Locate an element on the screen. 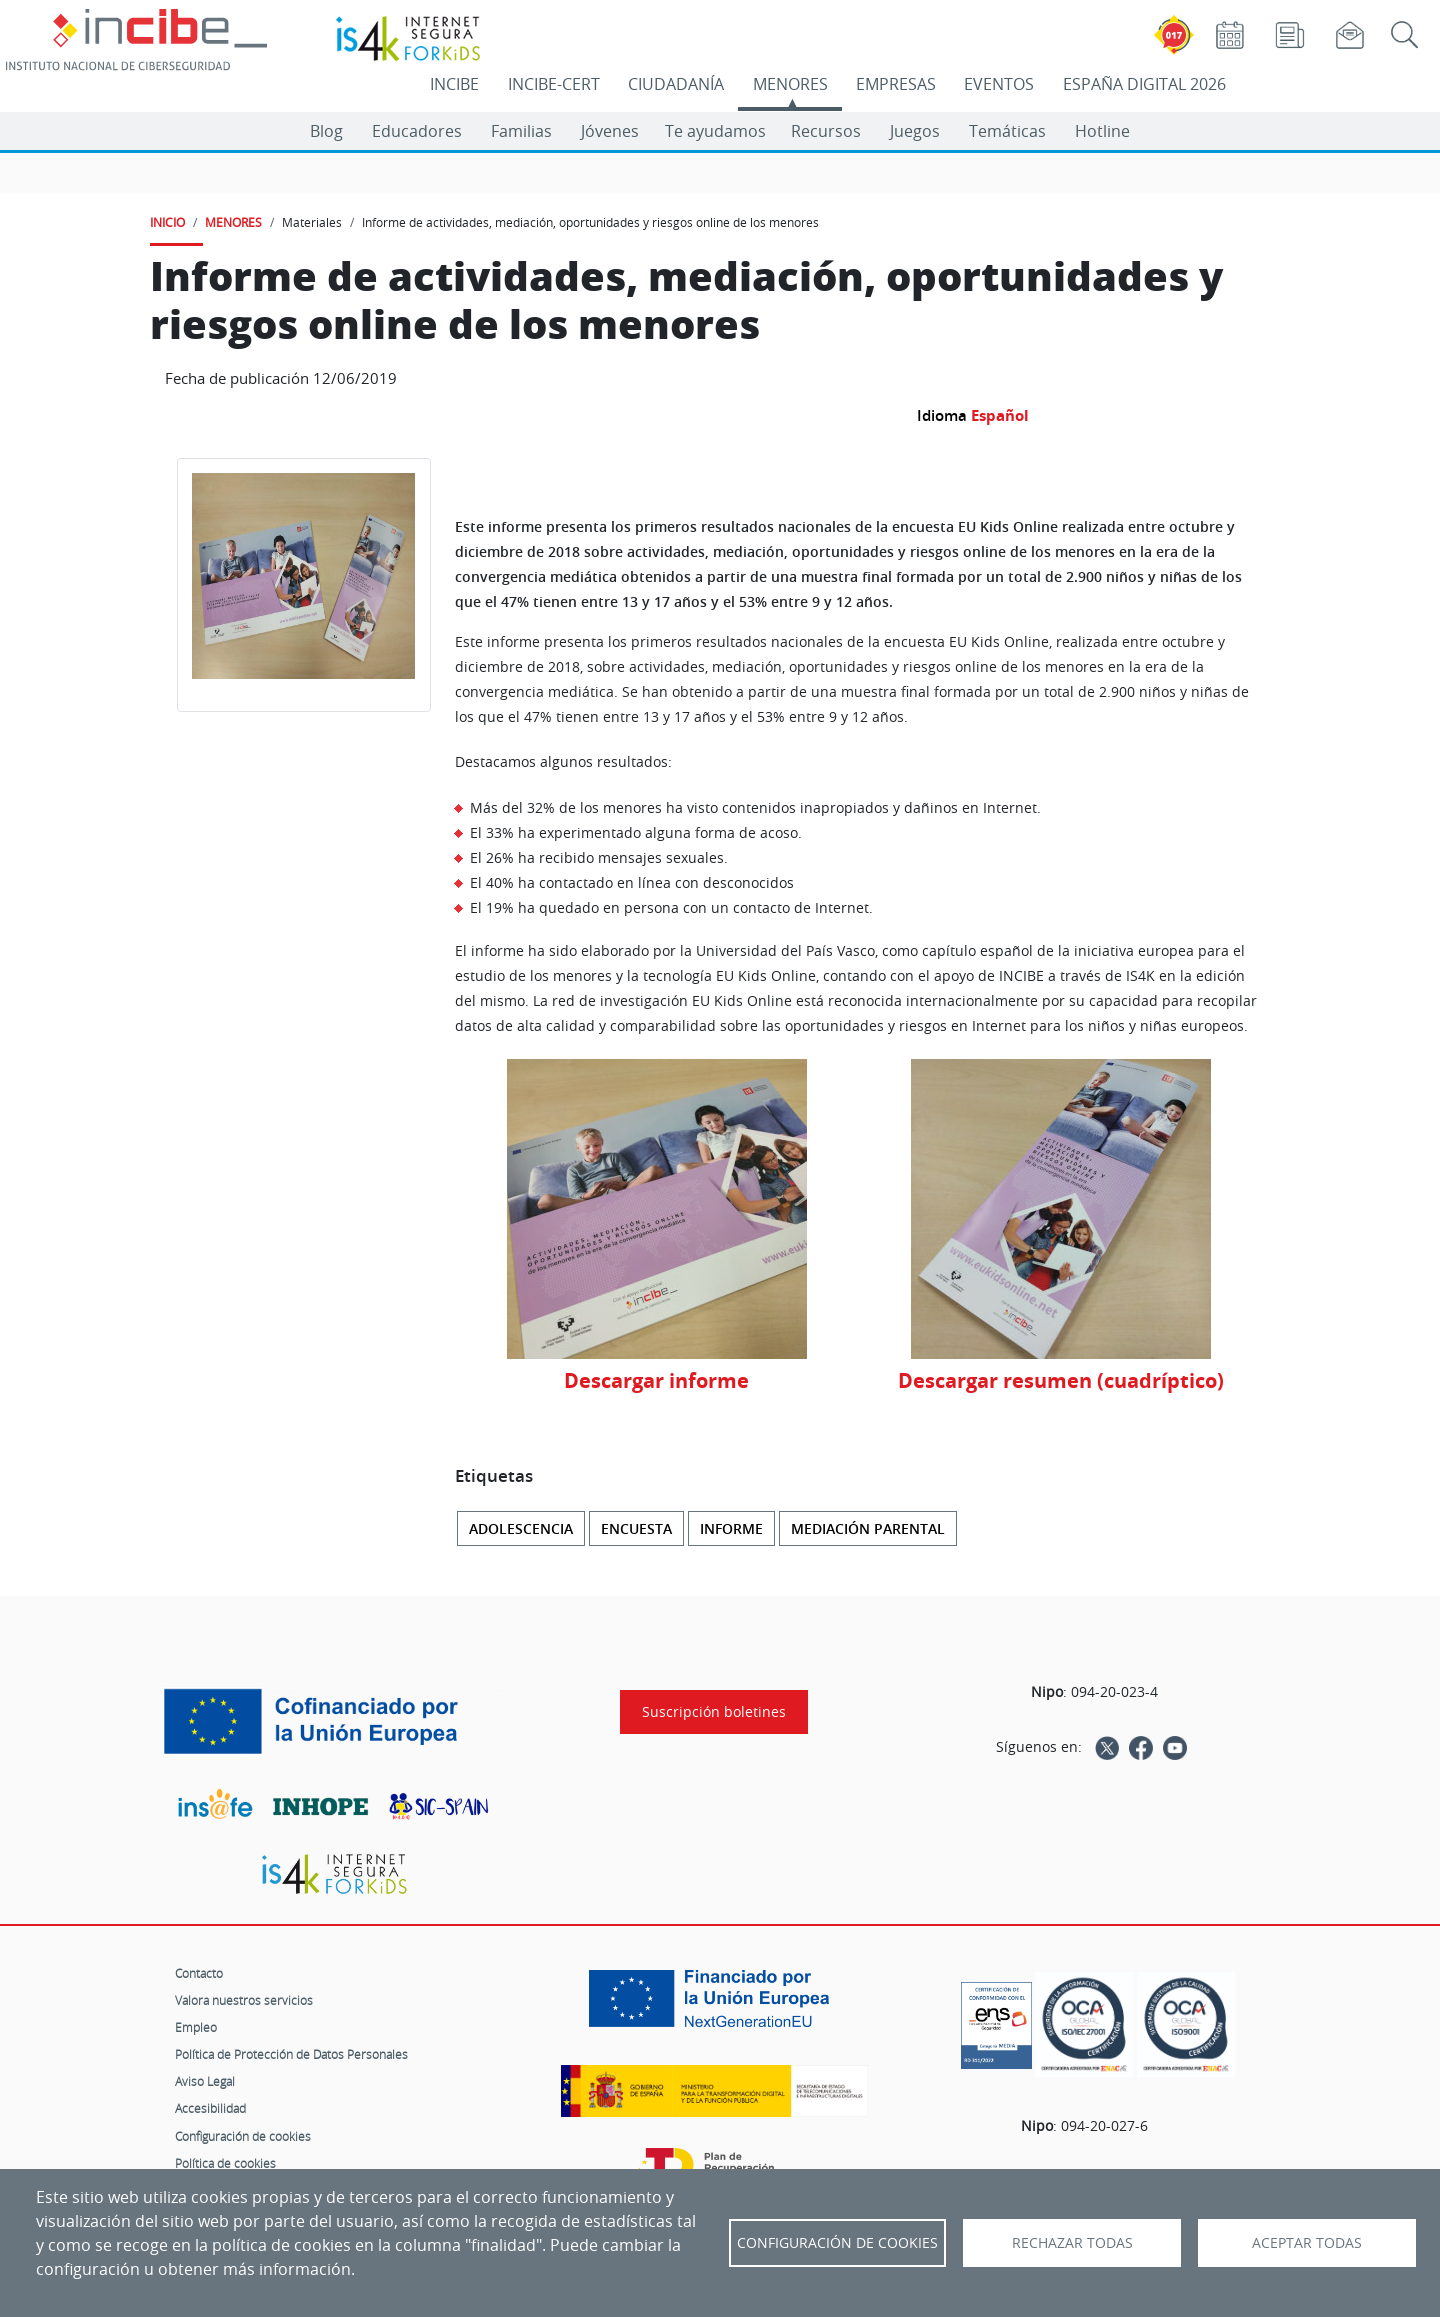 The width and height of the screenshot is (1440, 2317). Empleo is located at coordinates (196, 2027).